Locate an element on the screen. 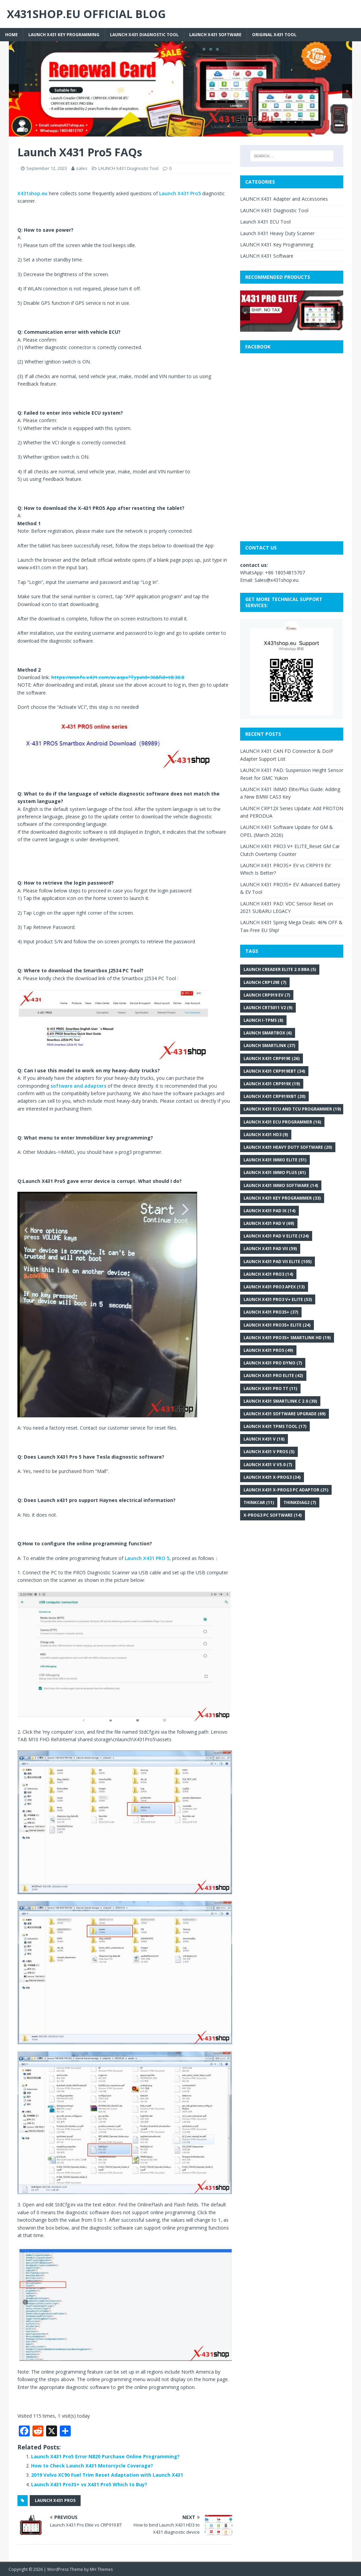  LAUNCH Creader Elite 2.0 BBA [LAUNCH Creader Elite 2.0 BBA (5 items)] is located at coordinates (280, 969).